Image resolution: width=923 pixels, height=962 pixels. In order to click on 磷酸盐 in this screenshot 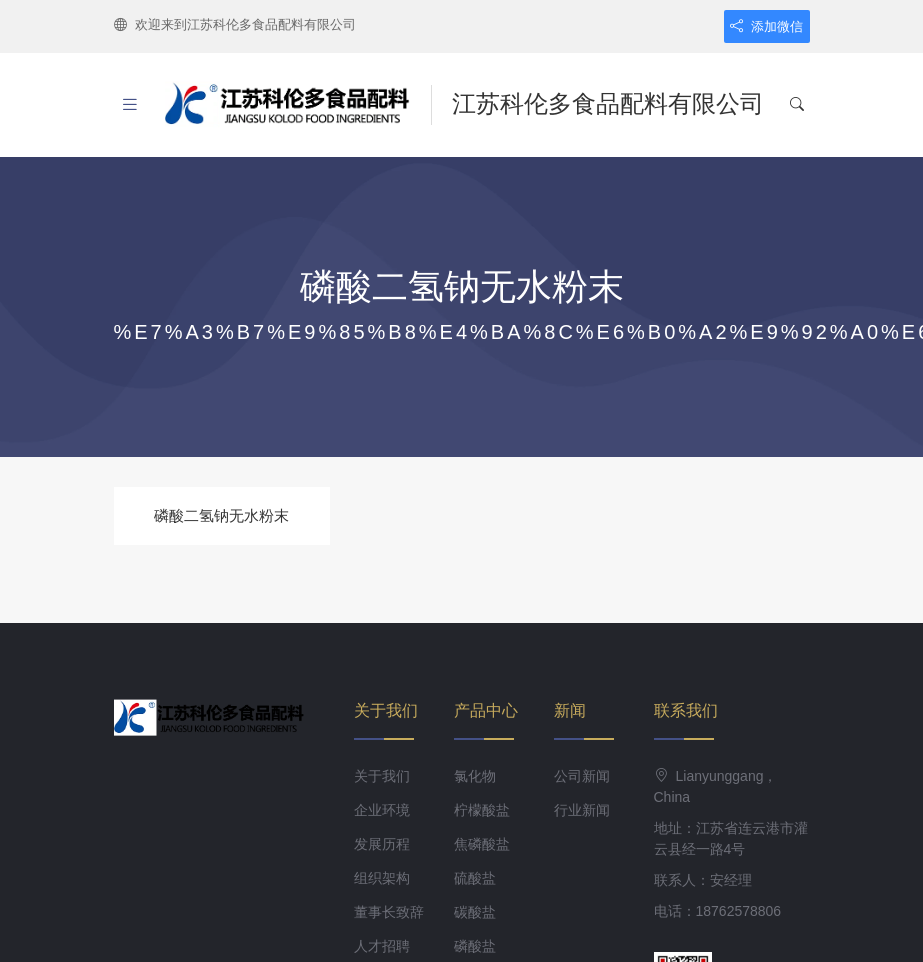, I will do `click(475, 946)`.